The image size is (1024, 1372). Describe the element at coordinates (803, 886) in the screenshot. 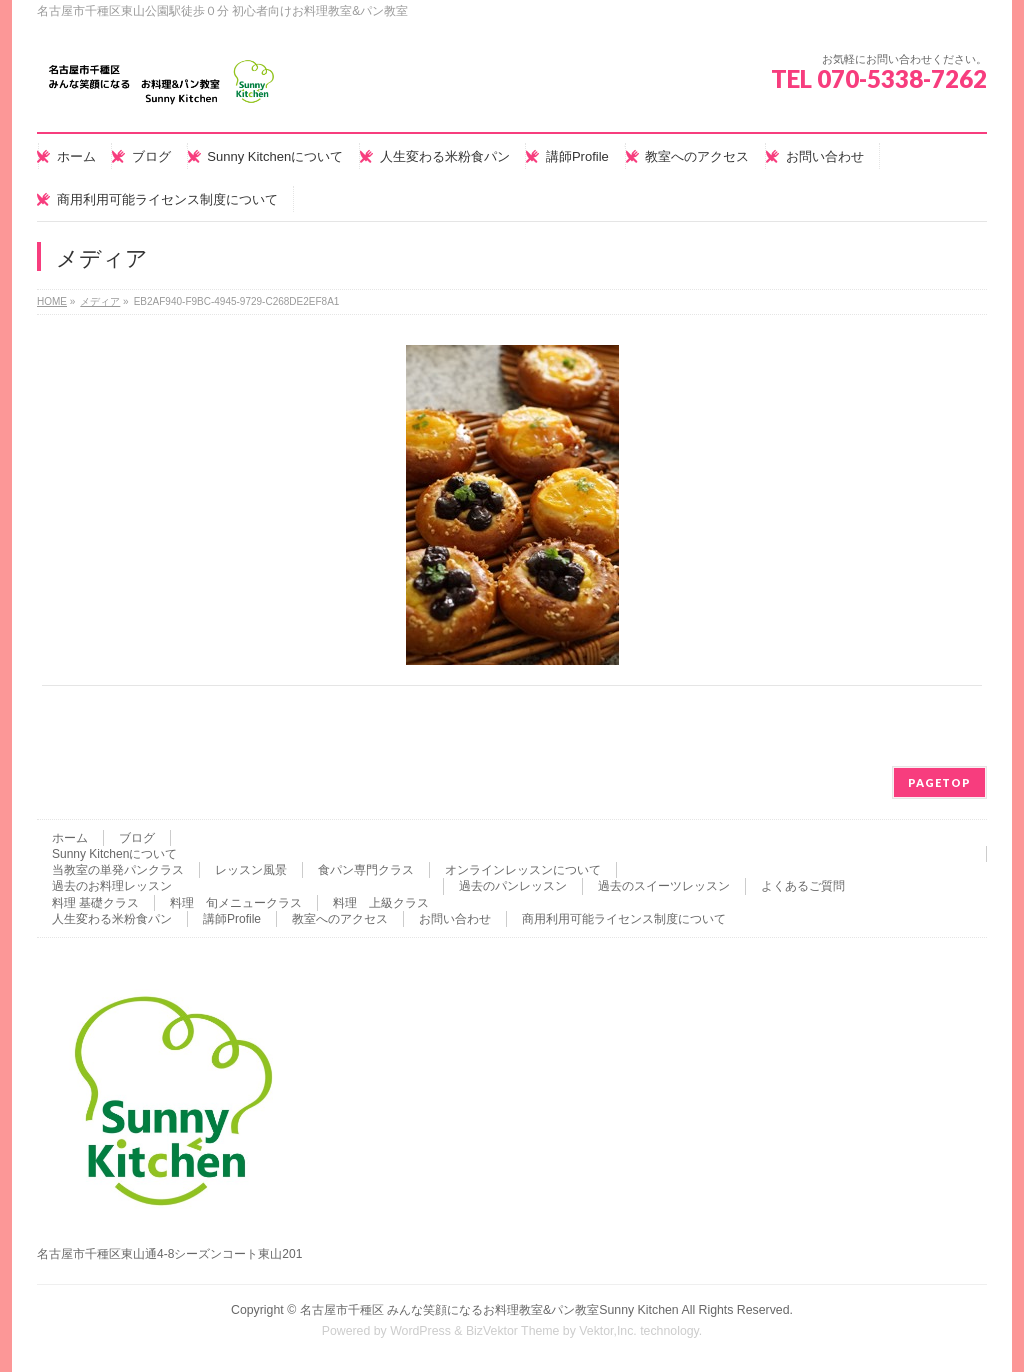

I see `よくあるご質問` at that location.